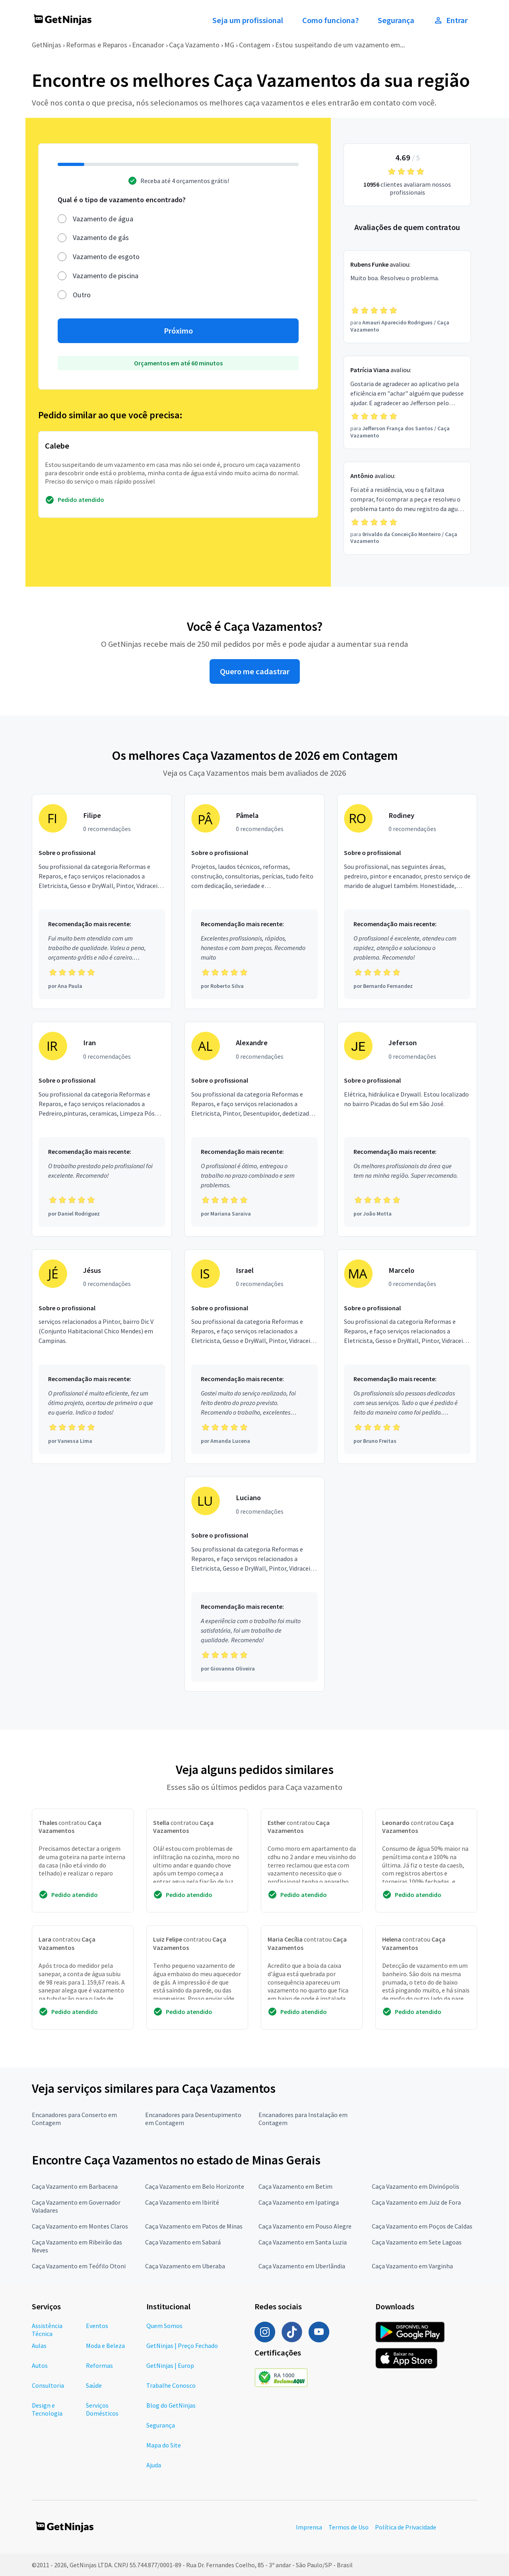 Image resolution: width=509 pixels, height=2576 pixels. What do you see at coordinates (194, 44) in the screenshot?
I see `Caça Vazamento` at bounding box center [194, 44].